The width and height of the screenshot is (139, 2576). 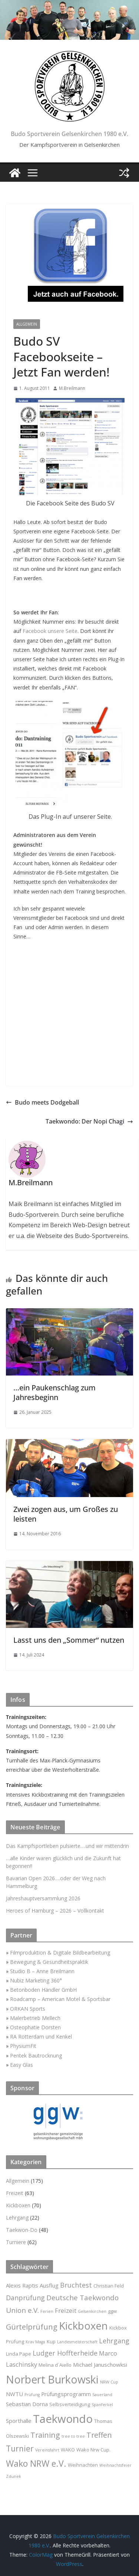 I want to click on Taekwondo [Taekwondo (26 Einträge)], so click(x=63, y=2418).